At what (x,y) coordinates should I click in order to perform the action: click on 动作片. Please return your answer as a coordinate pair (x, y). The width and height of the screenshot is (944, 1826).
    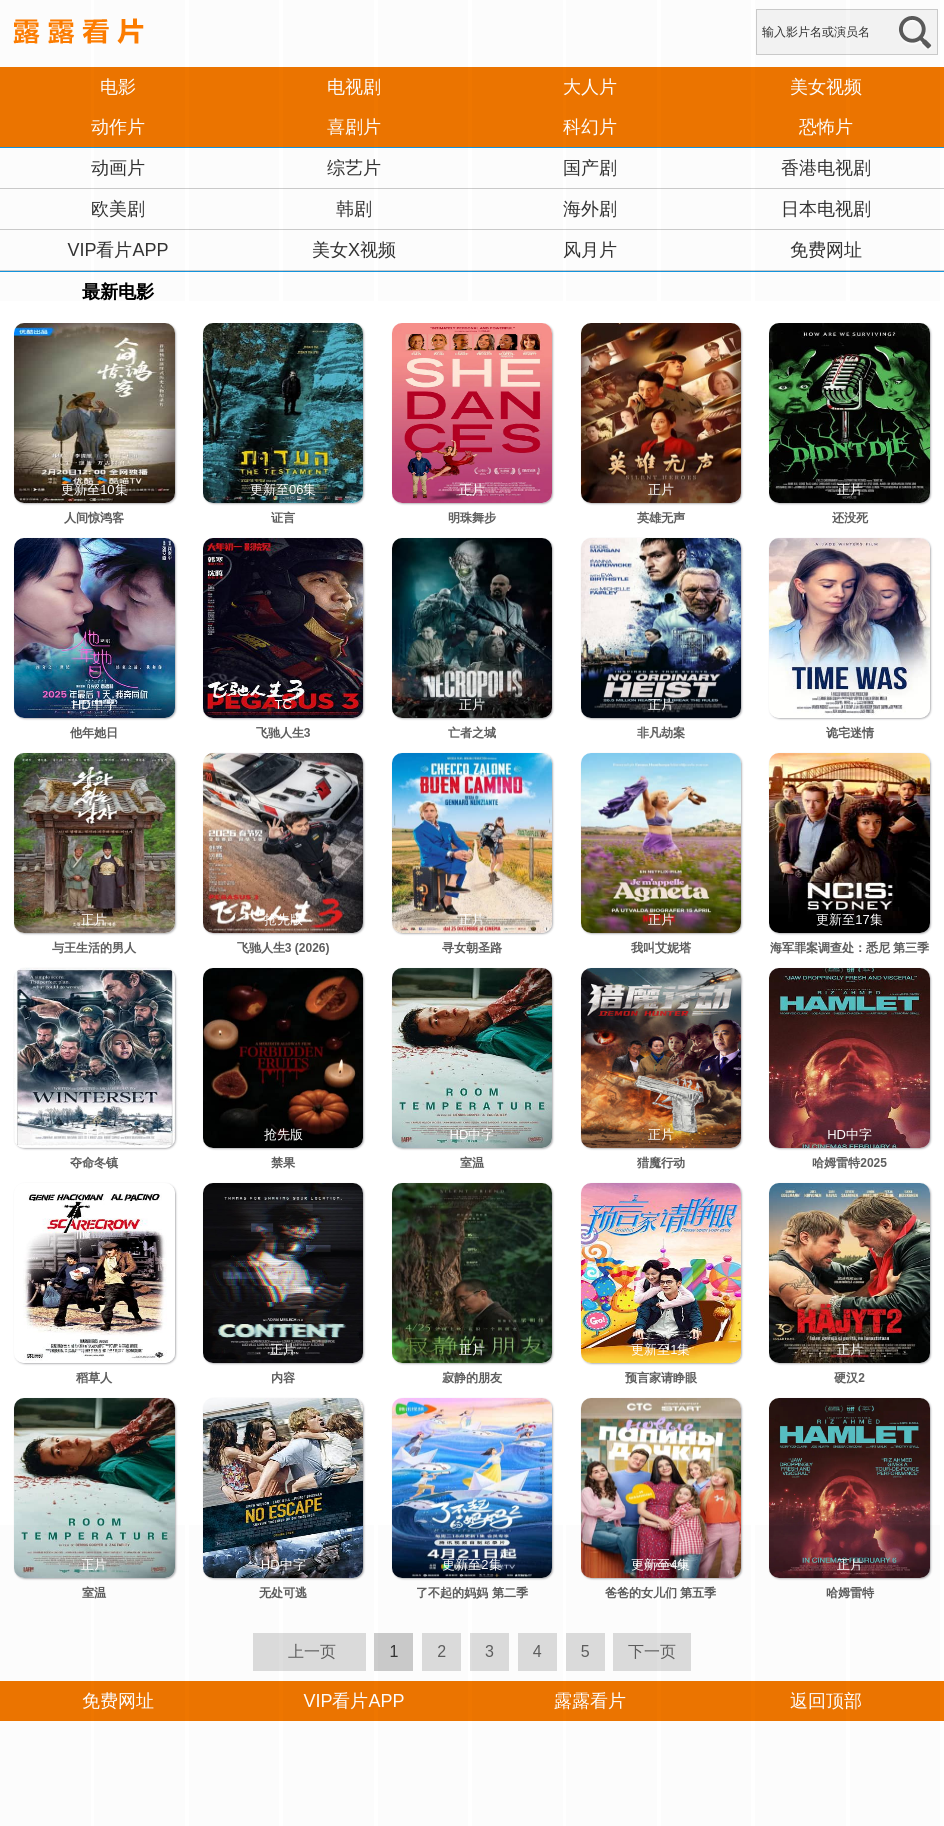
    Looking at the image, I should click on (118, 127).